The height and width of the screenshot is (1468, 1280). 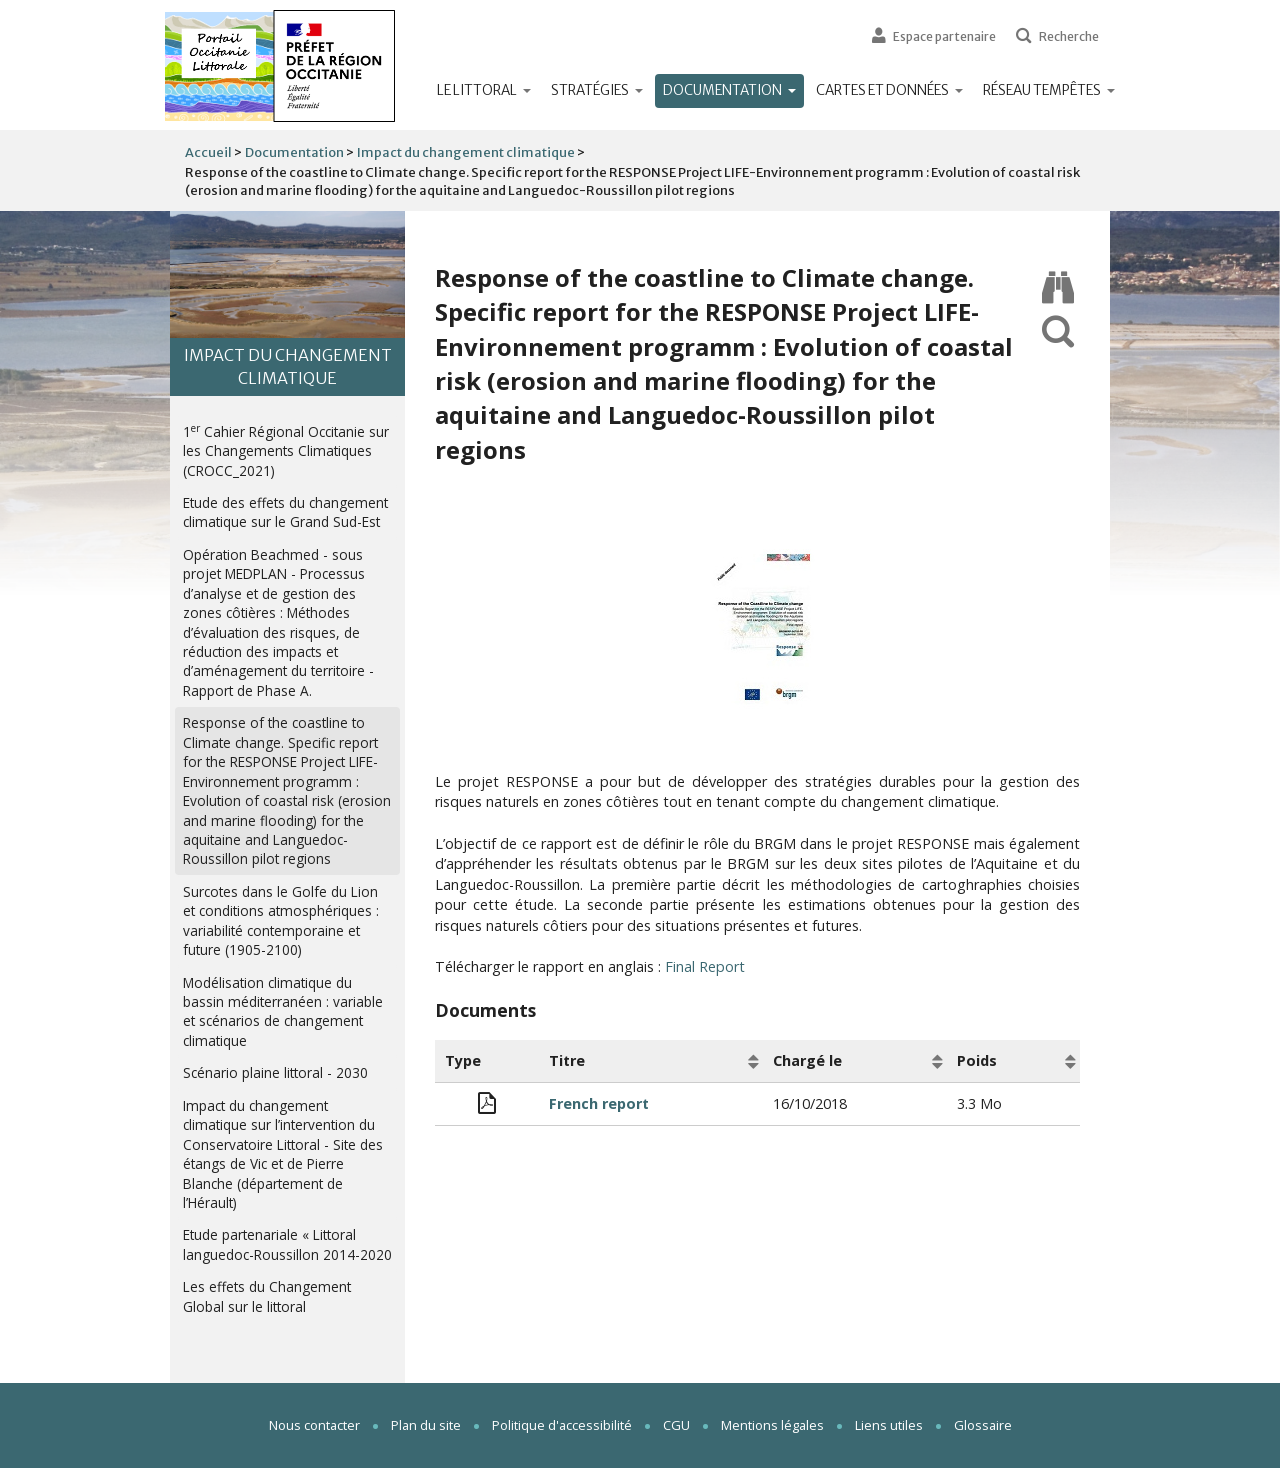 What do you see at coordinates (314, 1425) in the screenshot?
I see `Nous contacter` at bounding box center [314, 1425].